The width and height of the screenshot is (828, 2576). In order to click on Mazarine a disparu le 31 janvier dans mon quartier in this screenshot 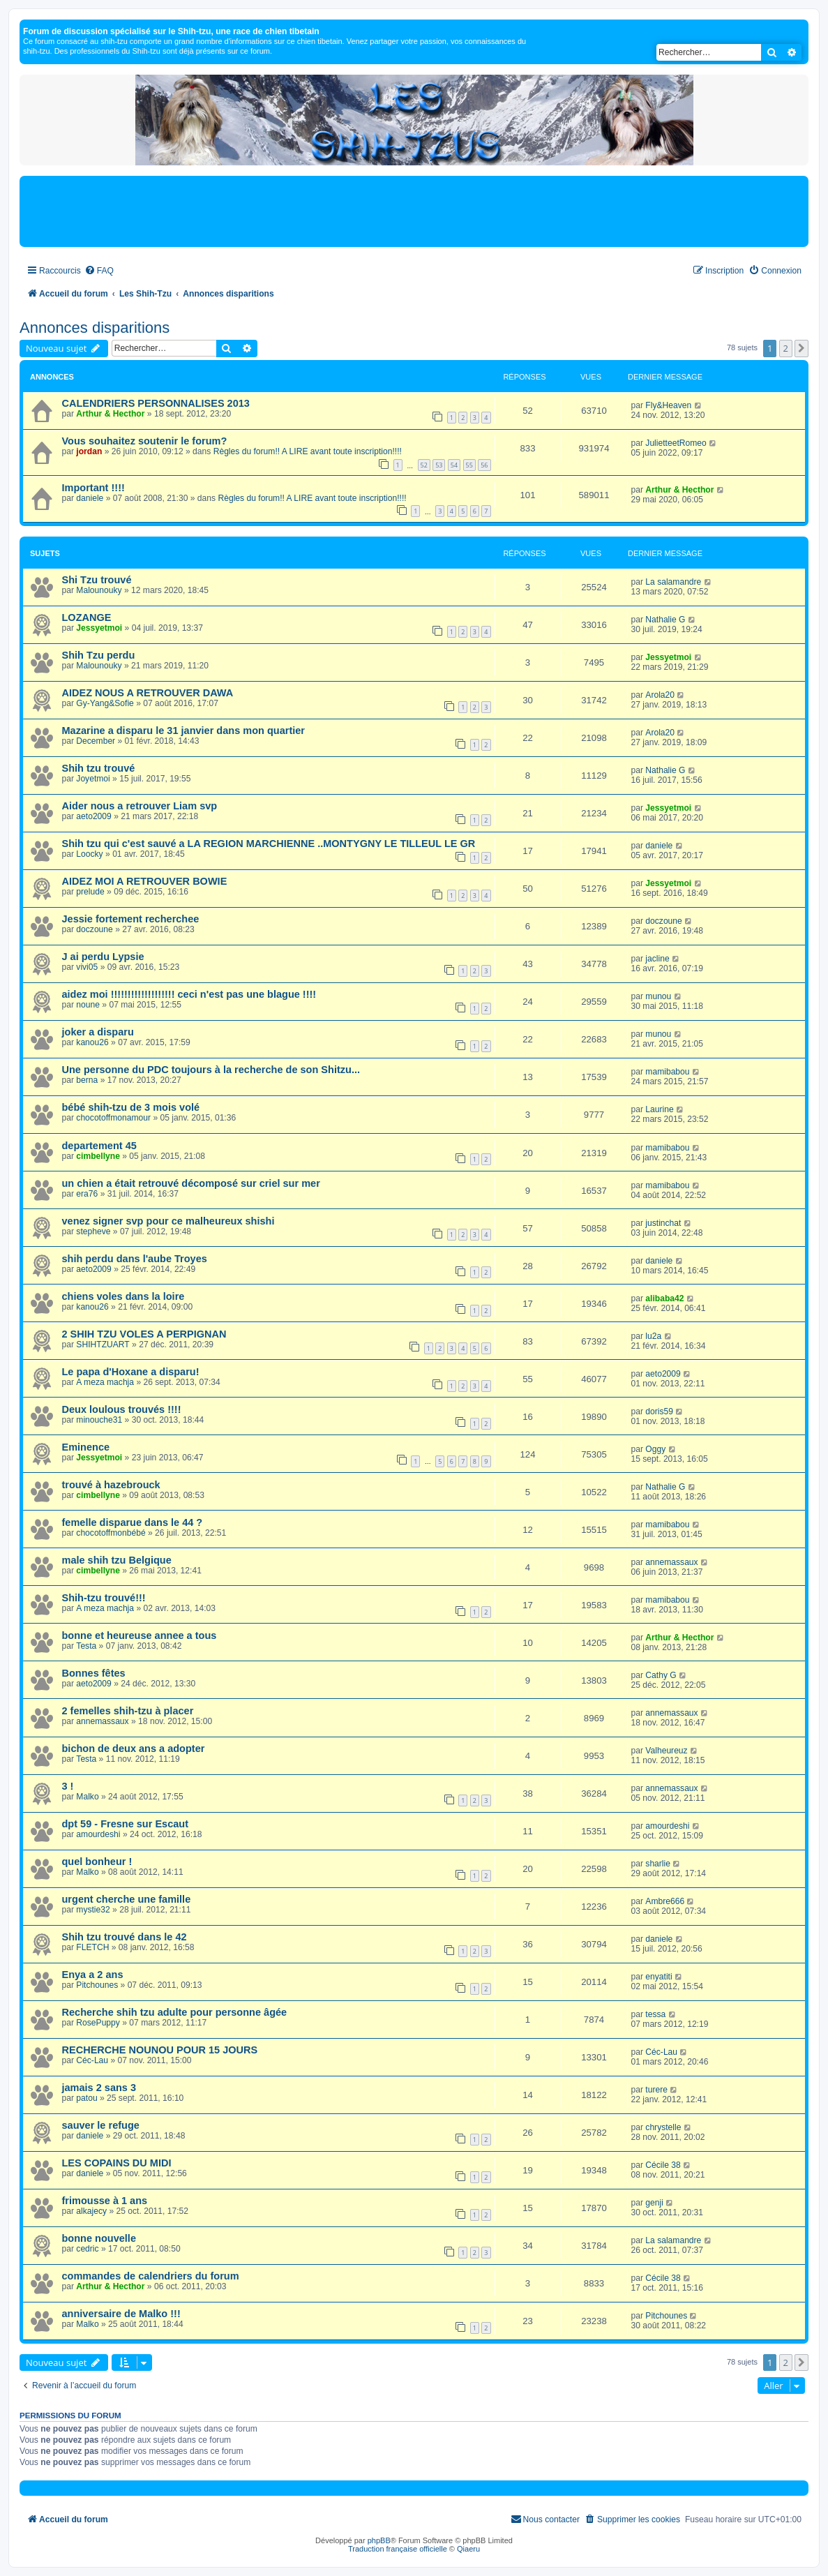, I will do `click(184, 730)`.